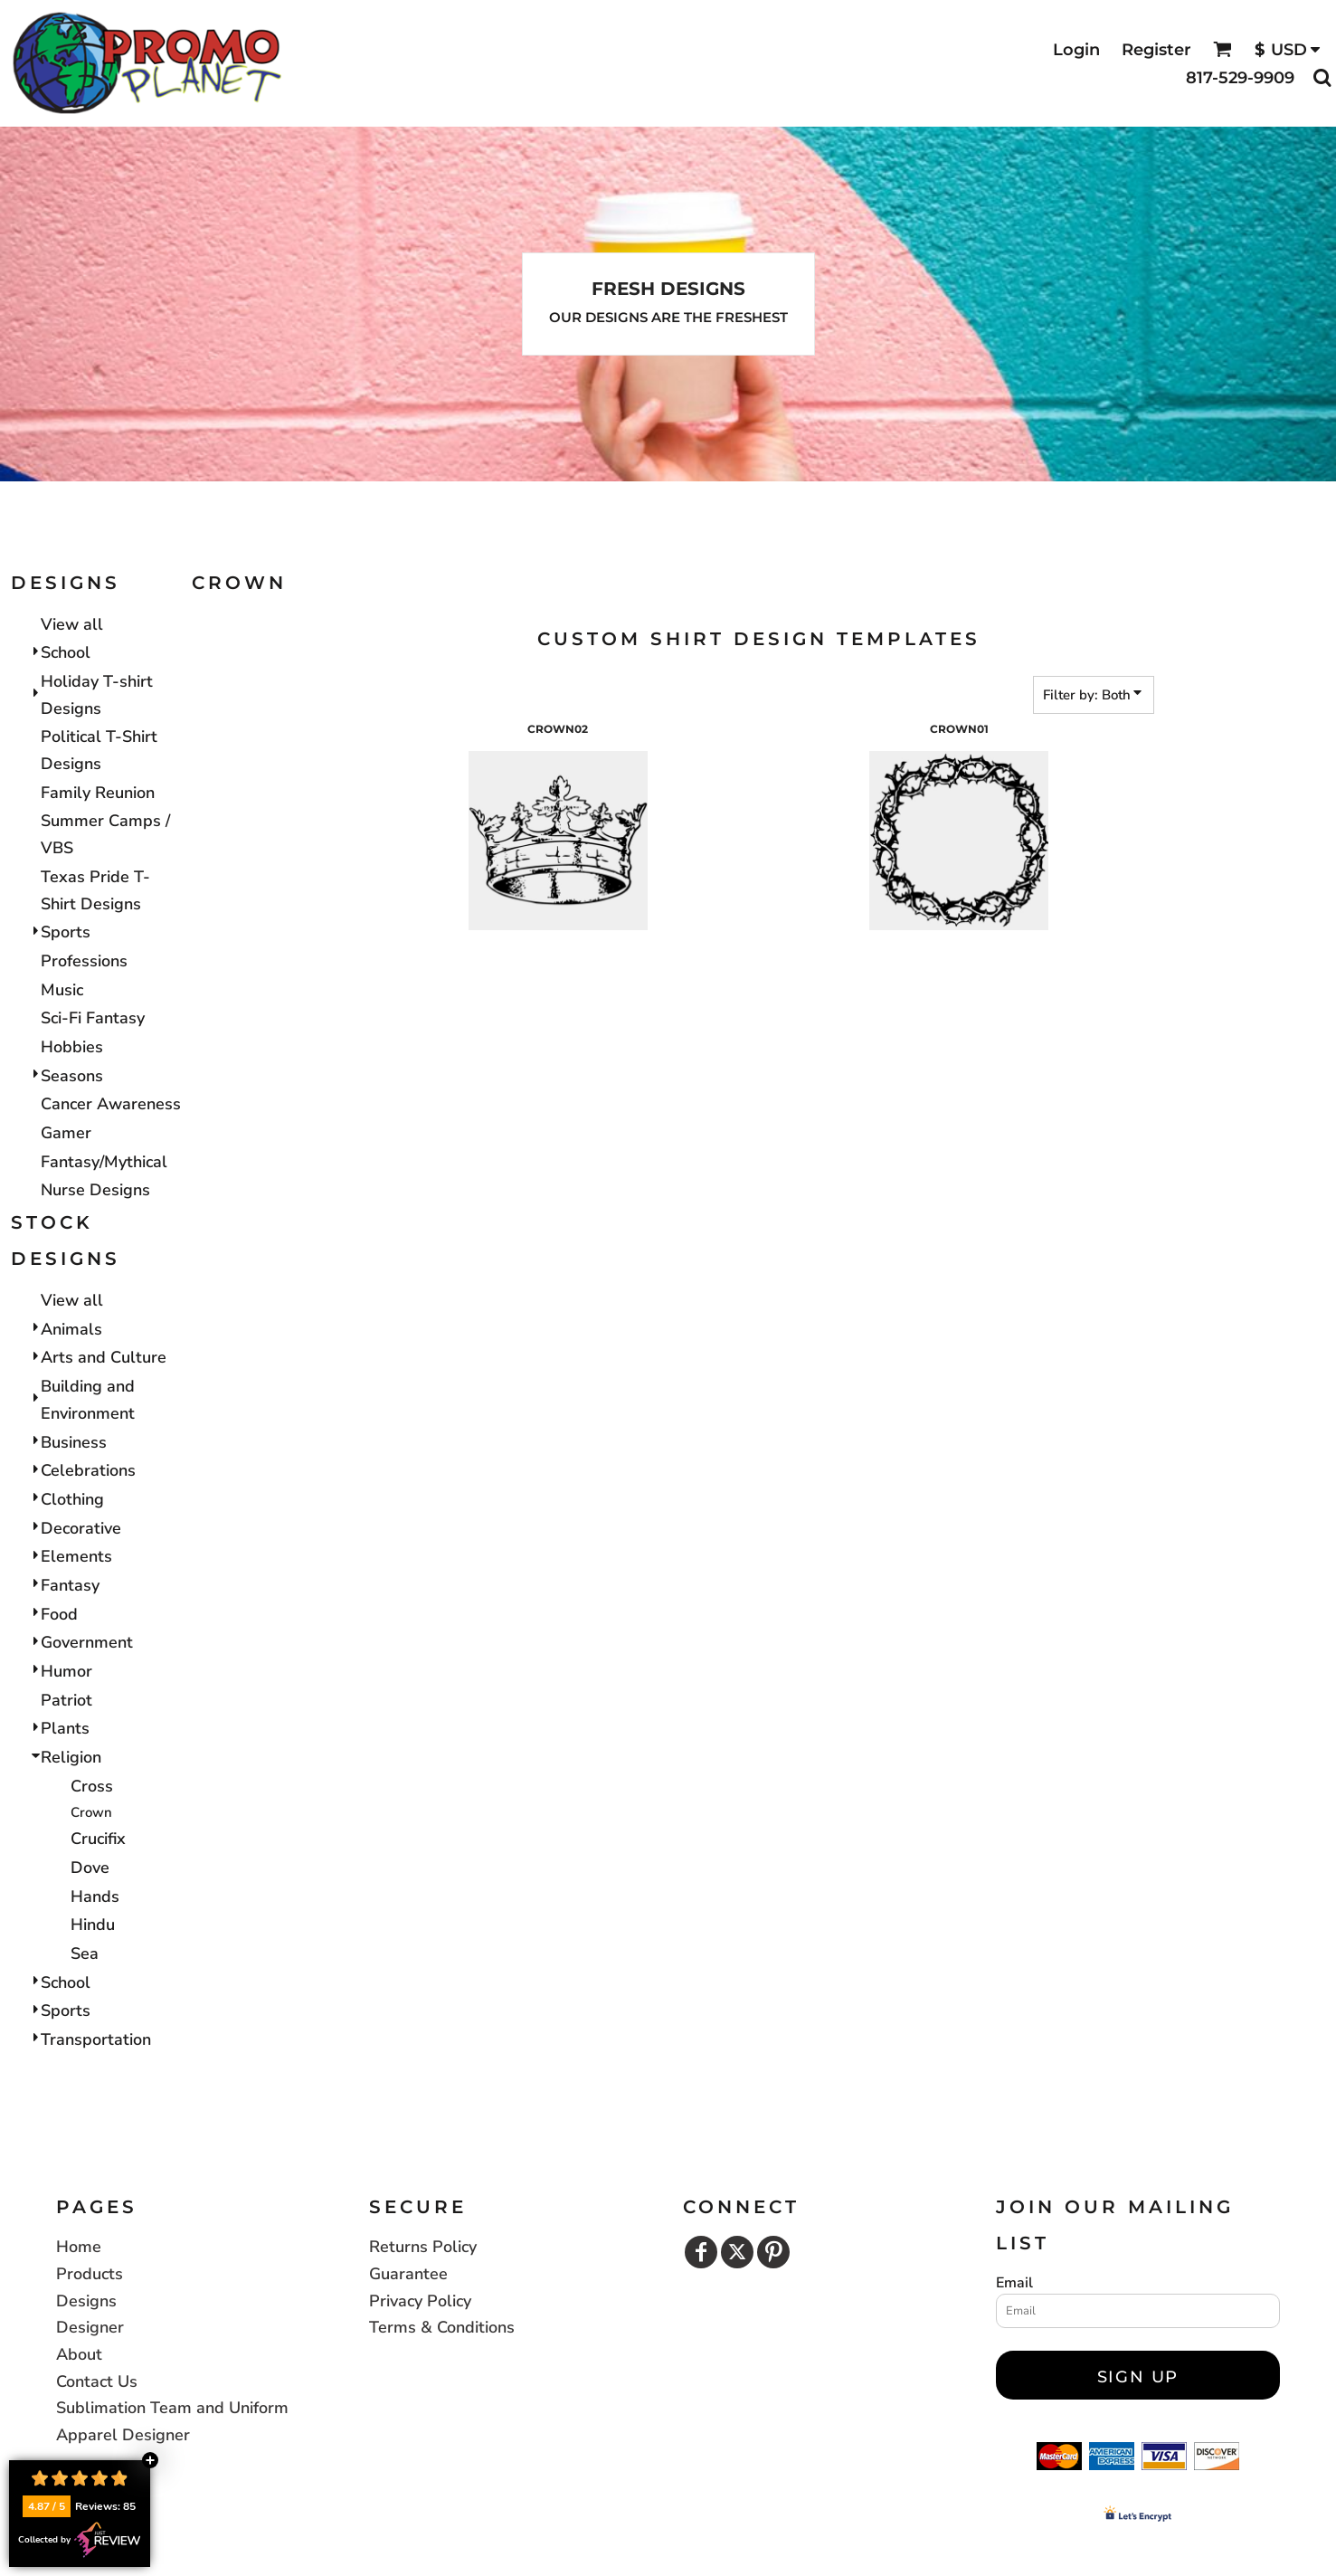  I want to click on Family Reunion, so click(98, 792).